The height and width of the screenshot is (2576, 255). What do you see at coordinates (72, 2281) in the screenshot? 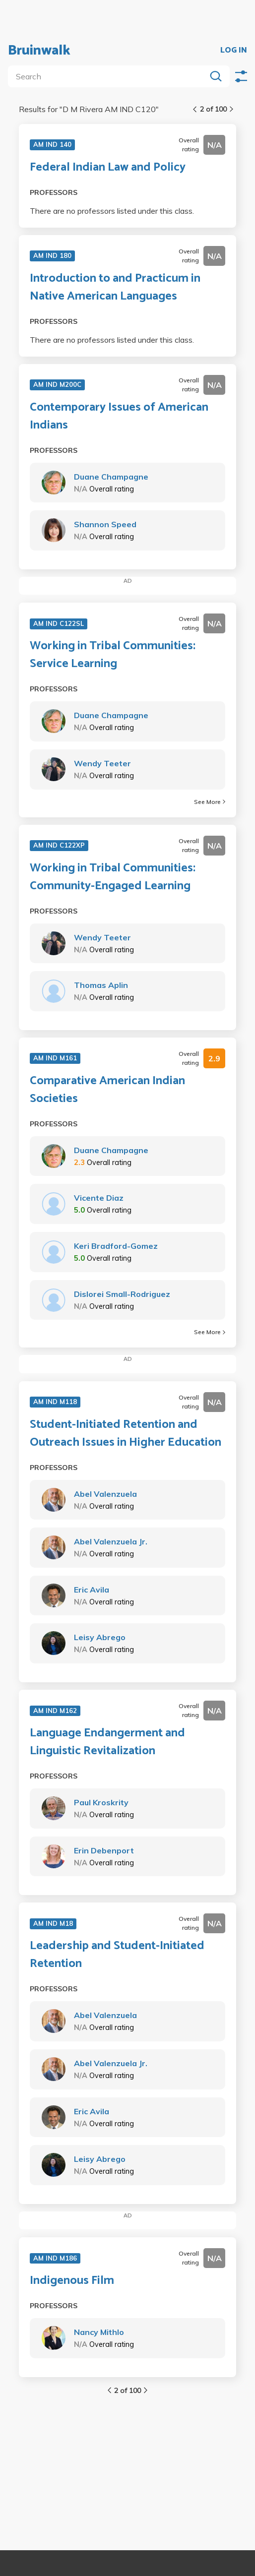
I see `Indigenous Film` at bounding box center [72, 2281].